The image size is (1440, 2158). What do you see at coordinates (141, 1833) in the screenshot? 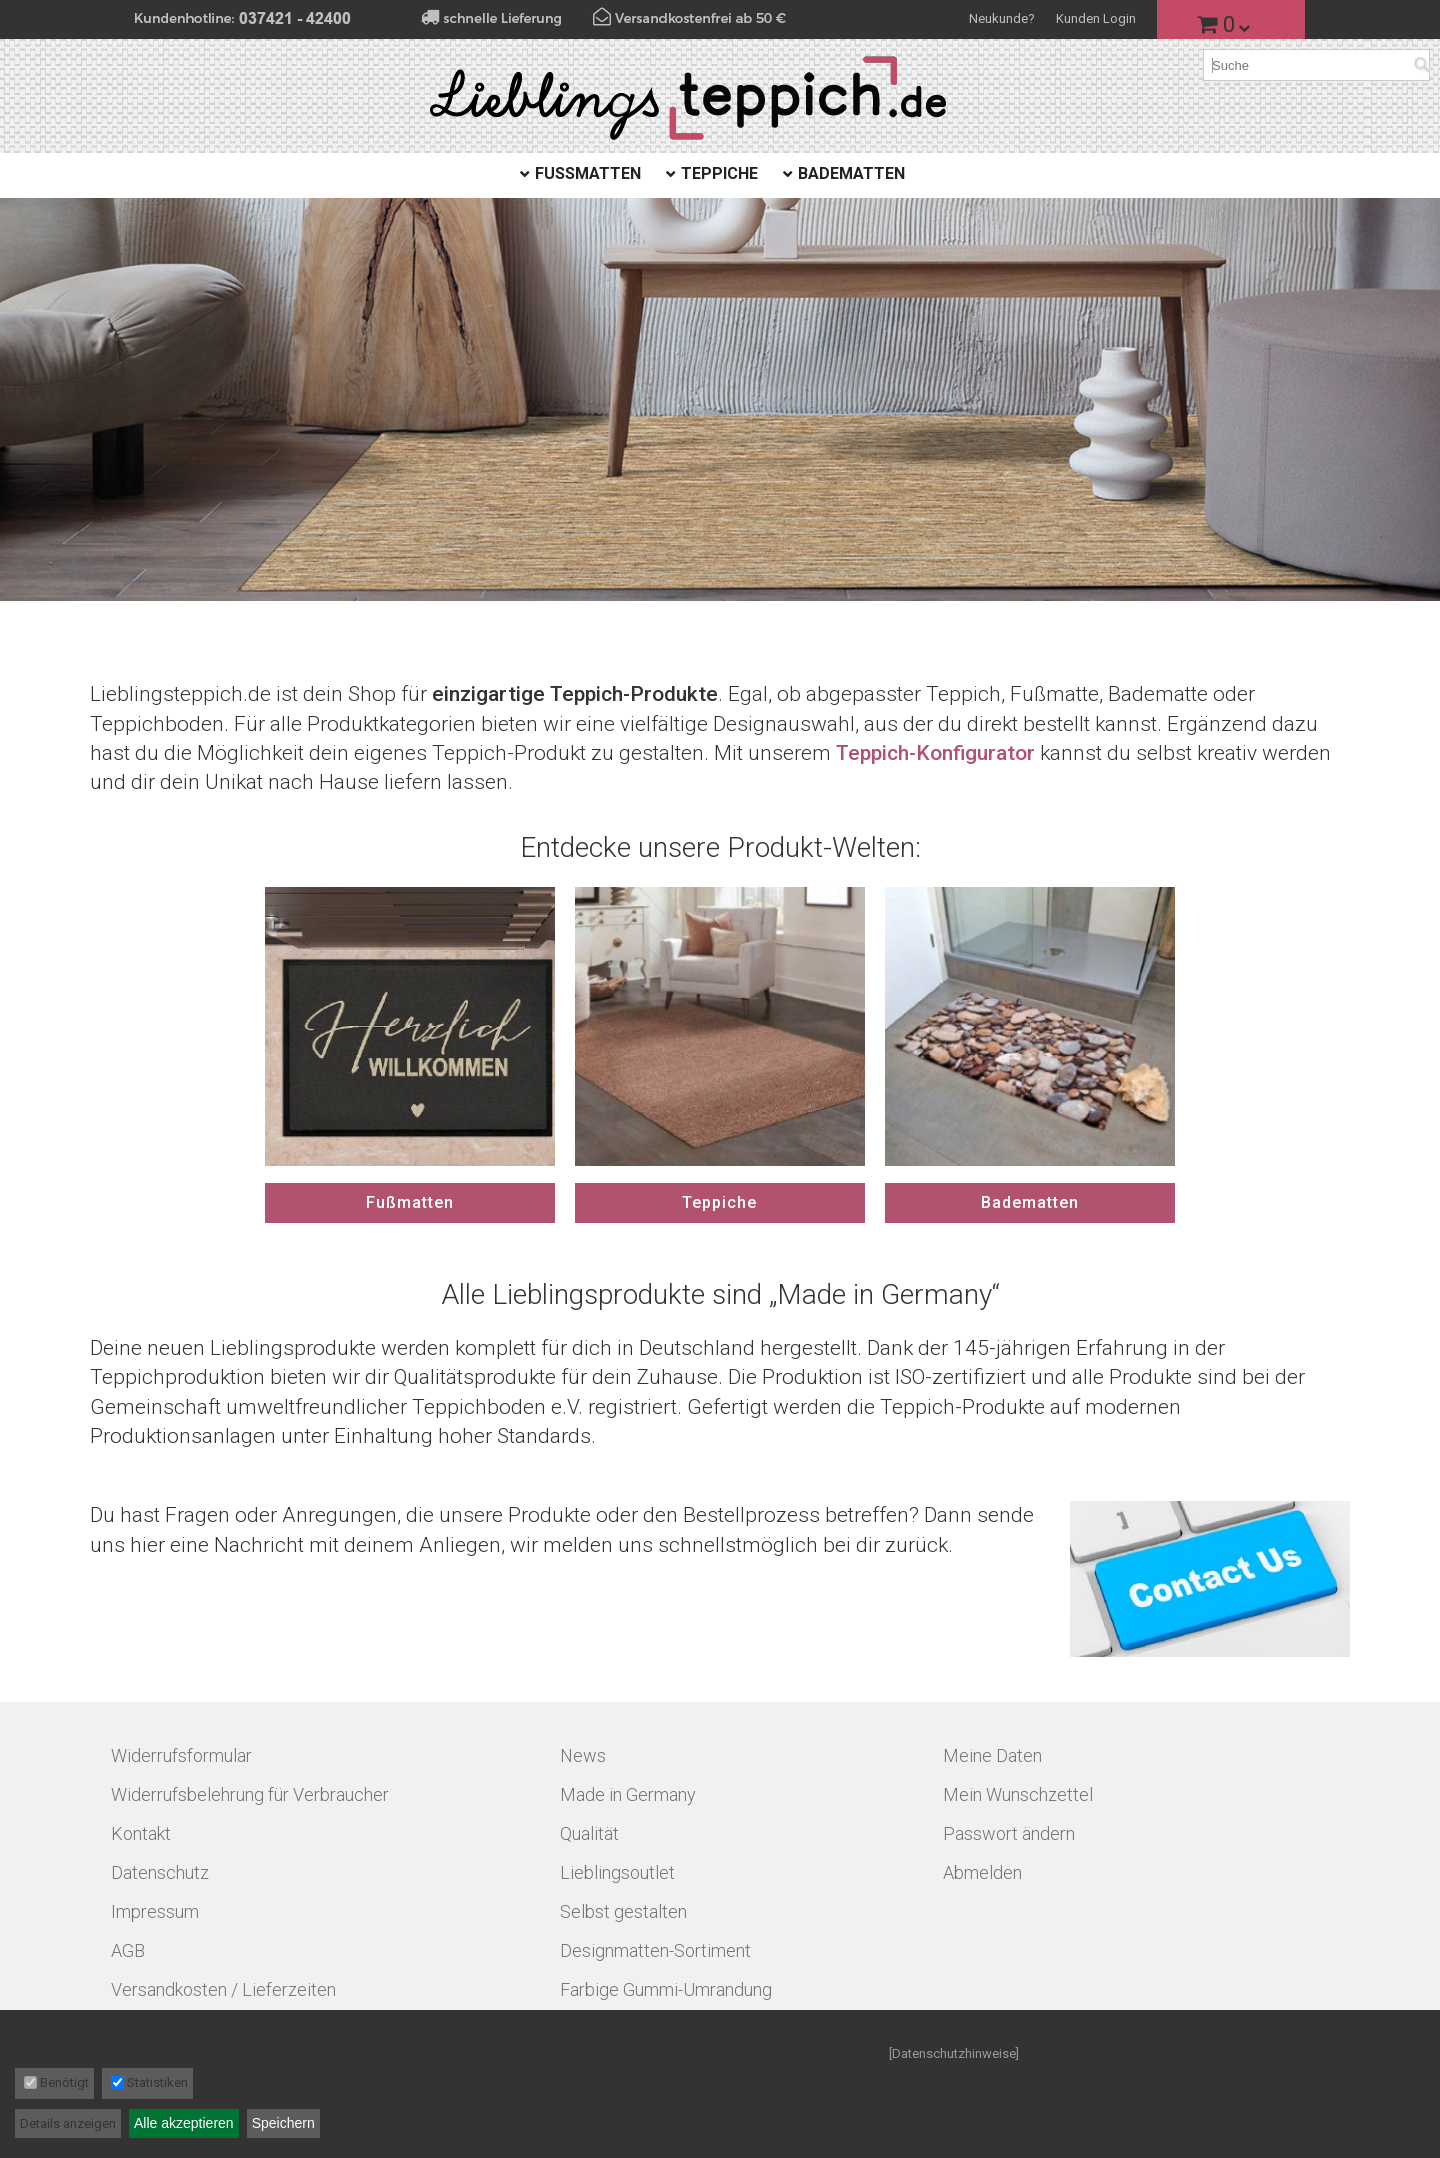
I see `Kontakt` at bounding box center [141, 1833].